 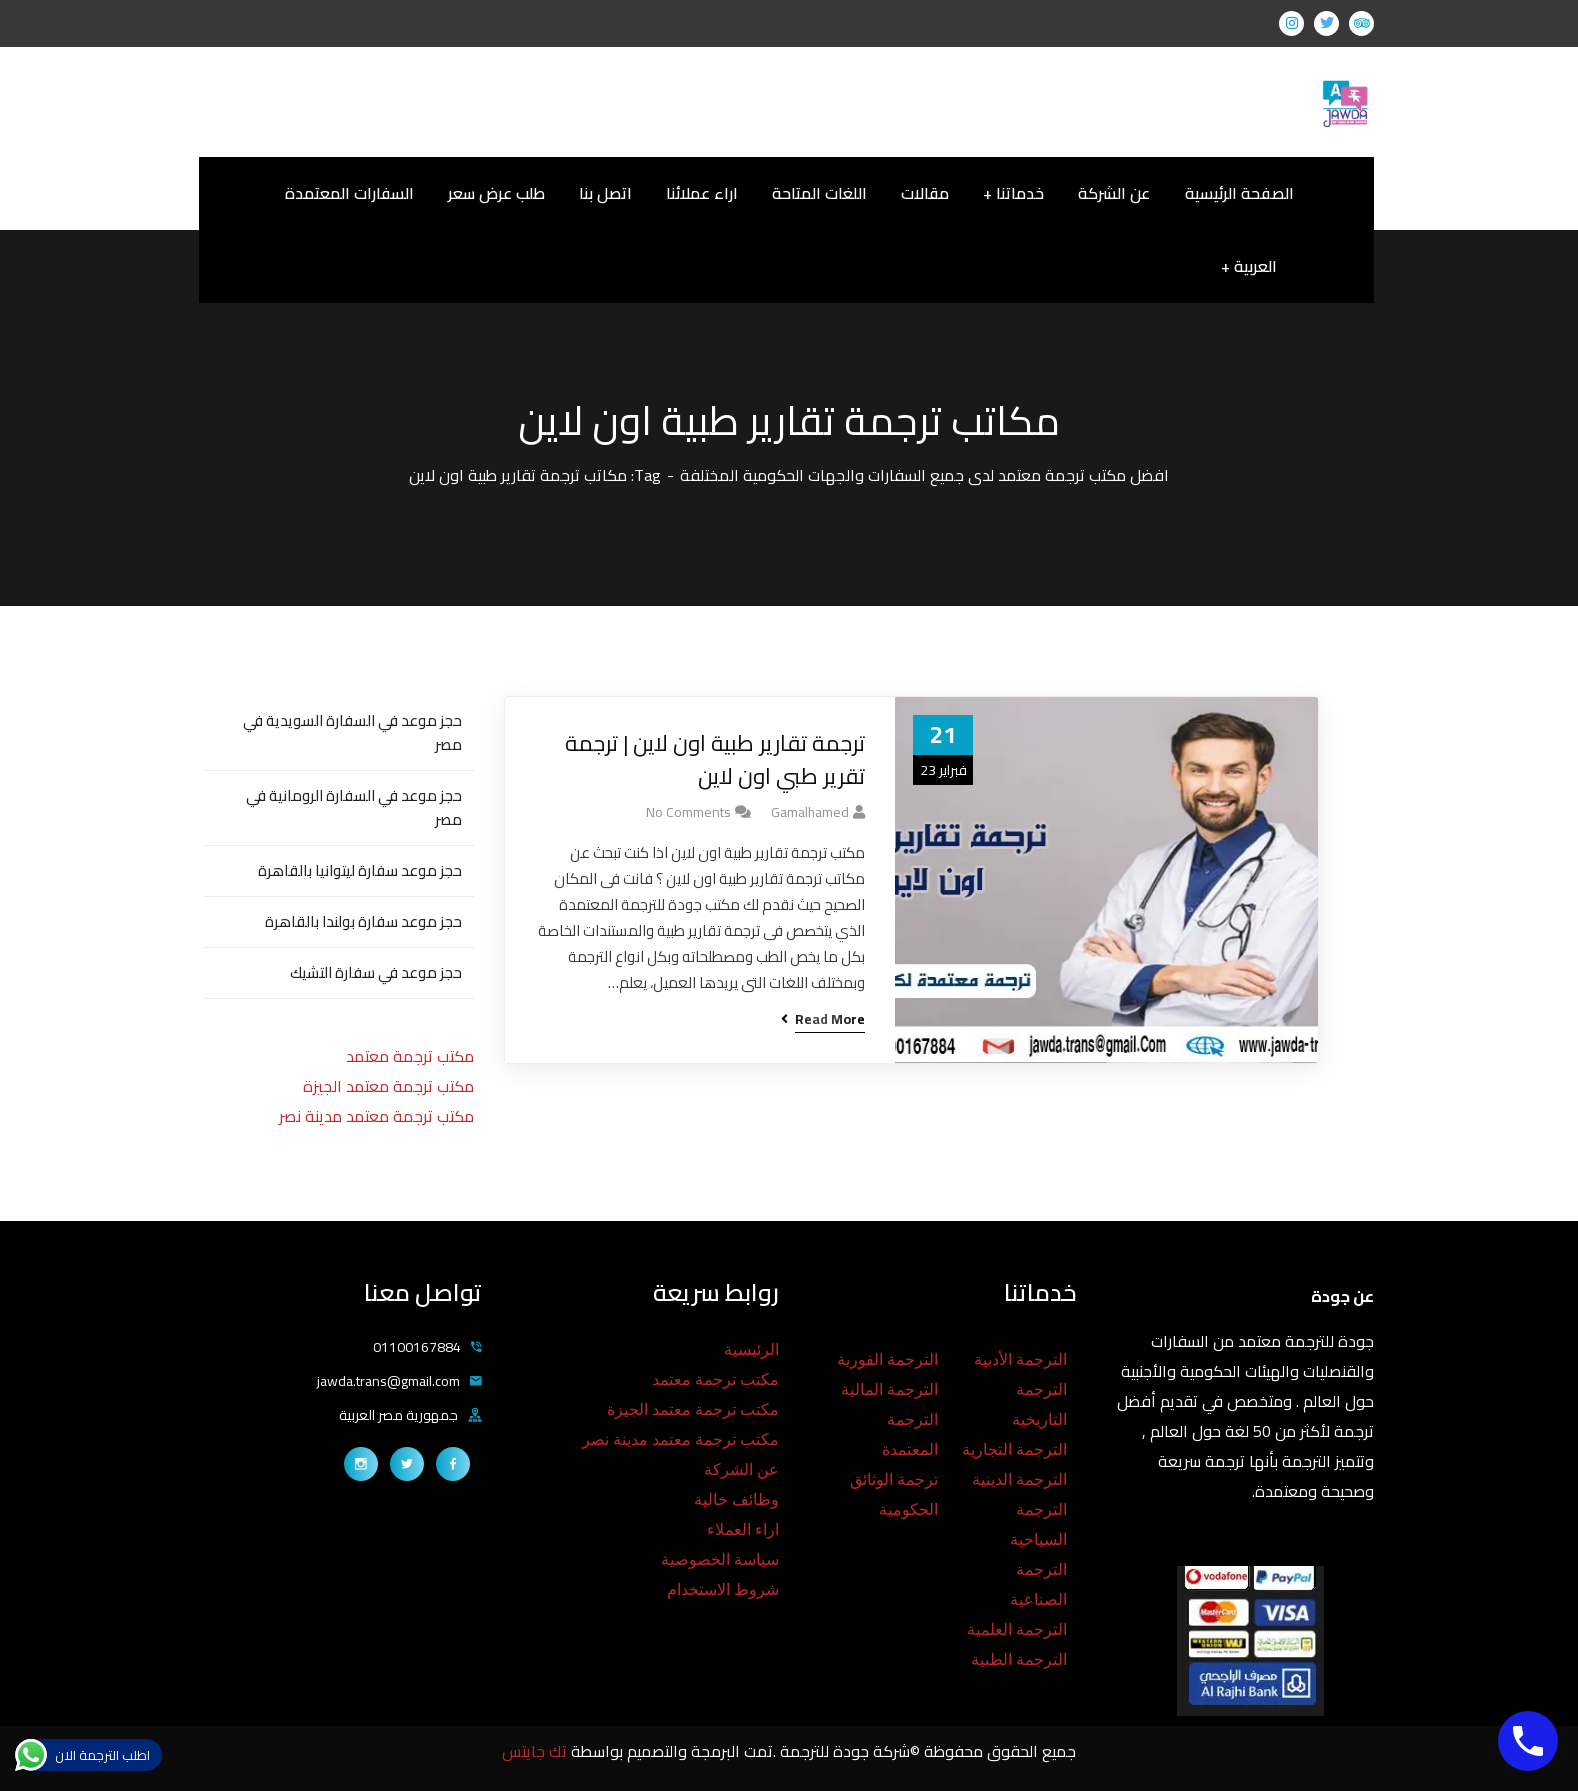 I want to click on مكتب ترجمة معتمد مدينة نصر, so click(x=376, y=1116).